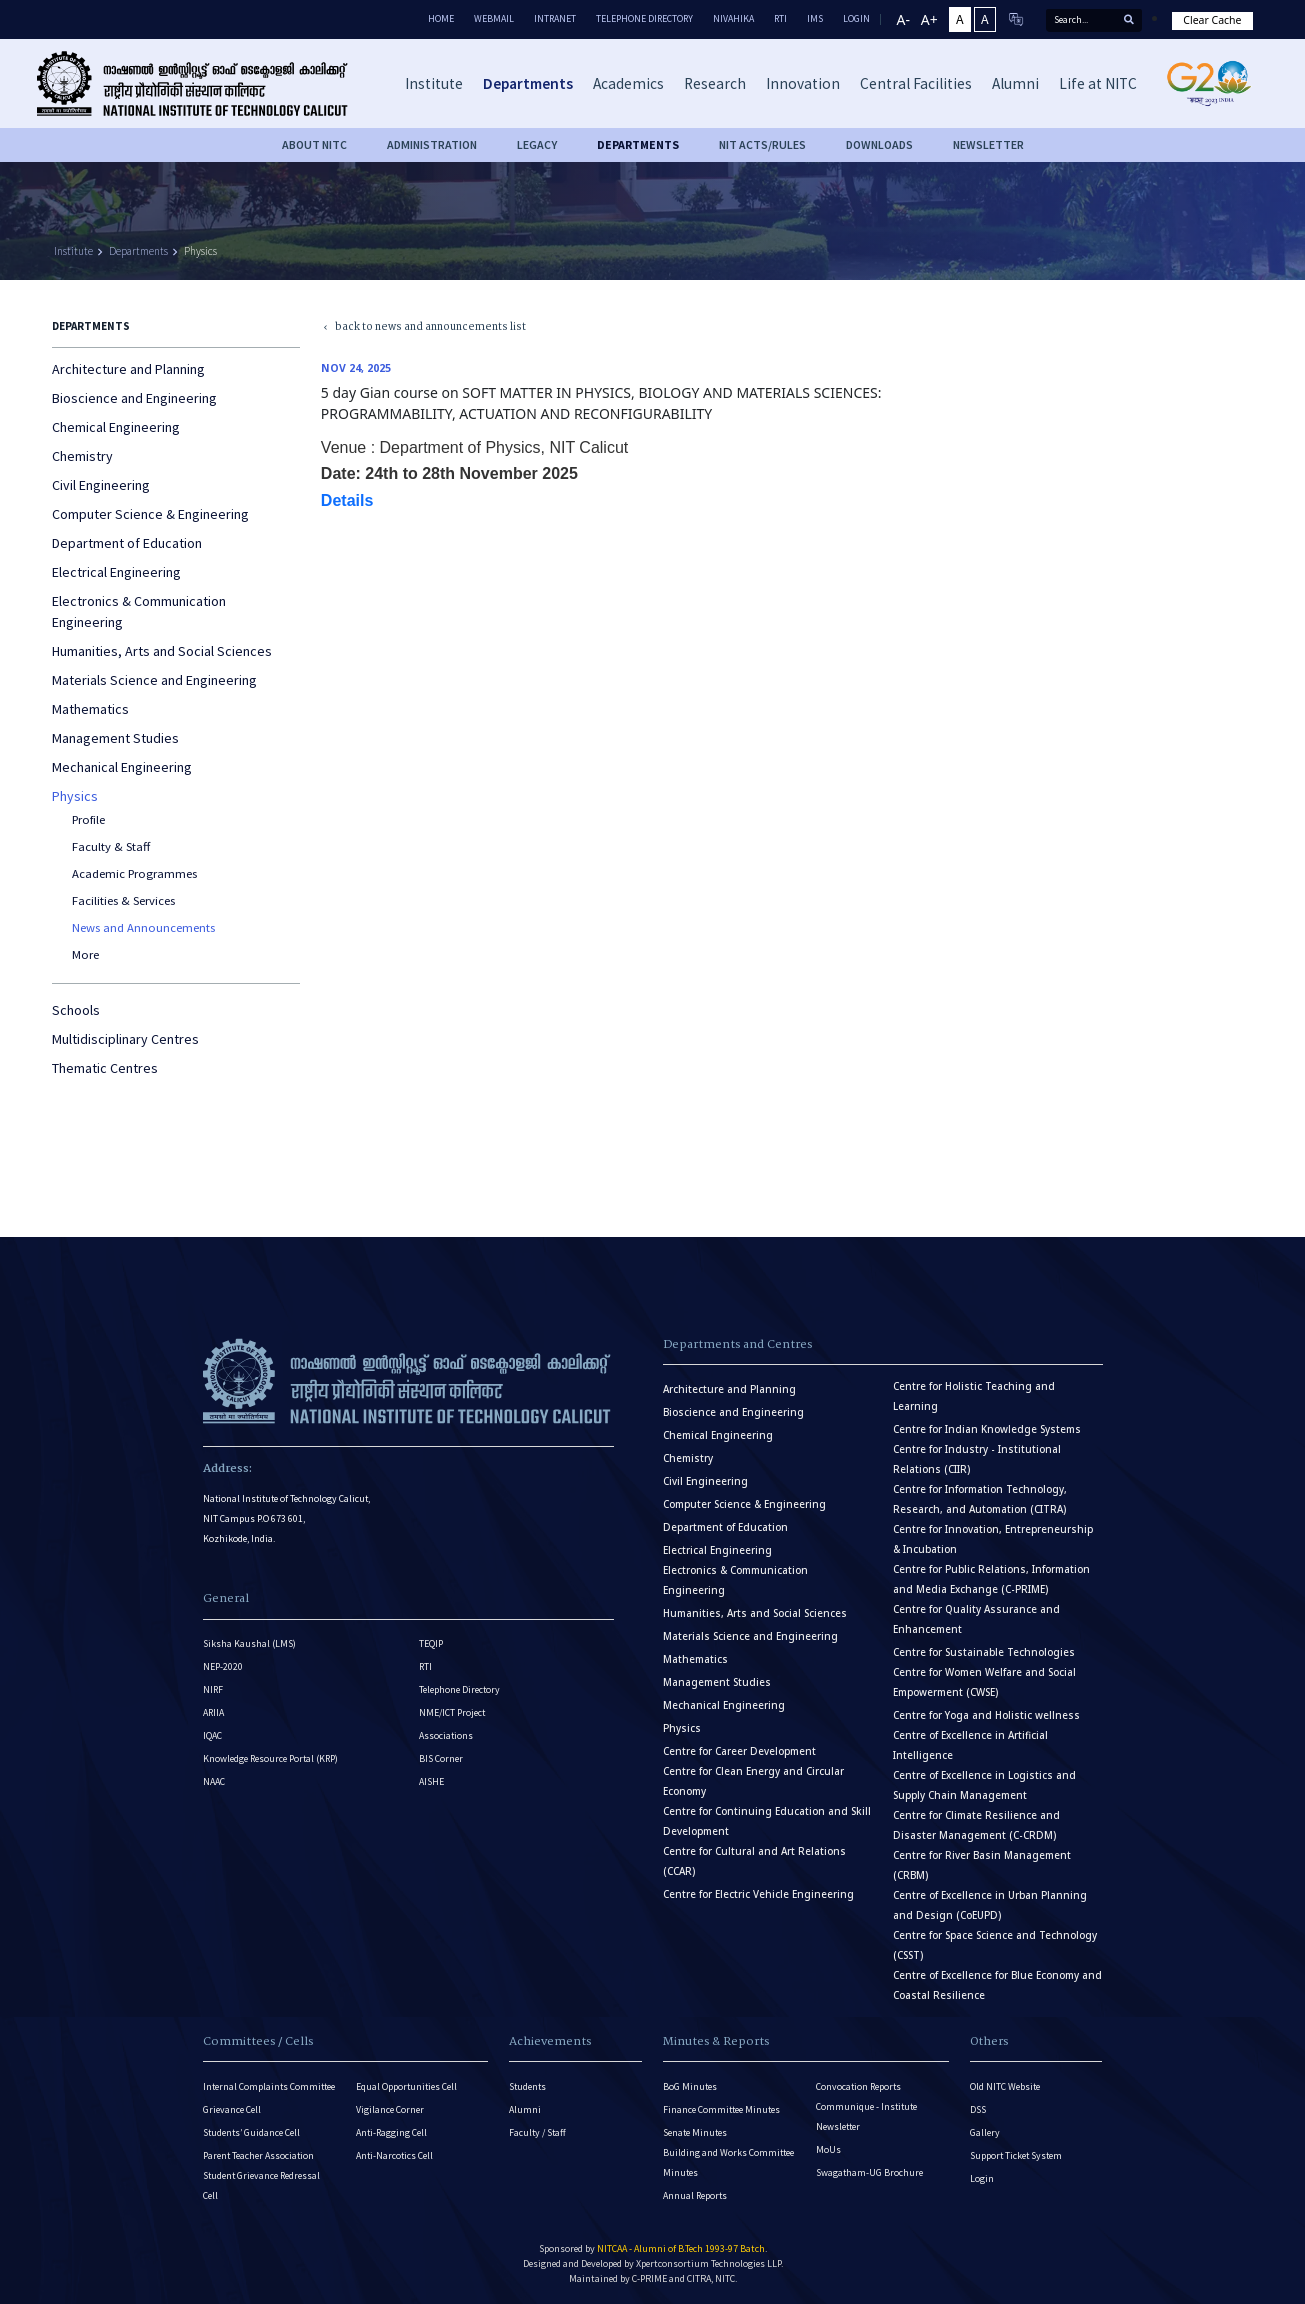 The height and width of the screenshot is (2304, 1305). Describe the element at coordinates (431, 1781) in the screenshot. I see `AISHE` at that location.